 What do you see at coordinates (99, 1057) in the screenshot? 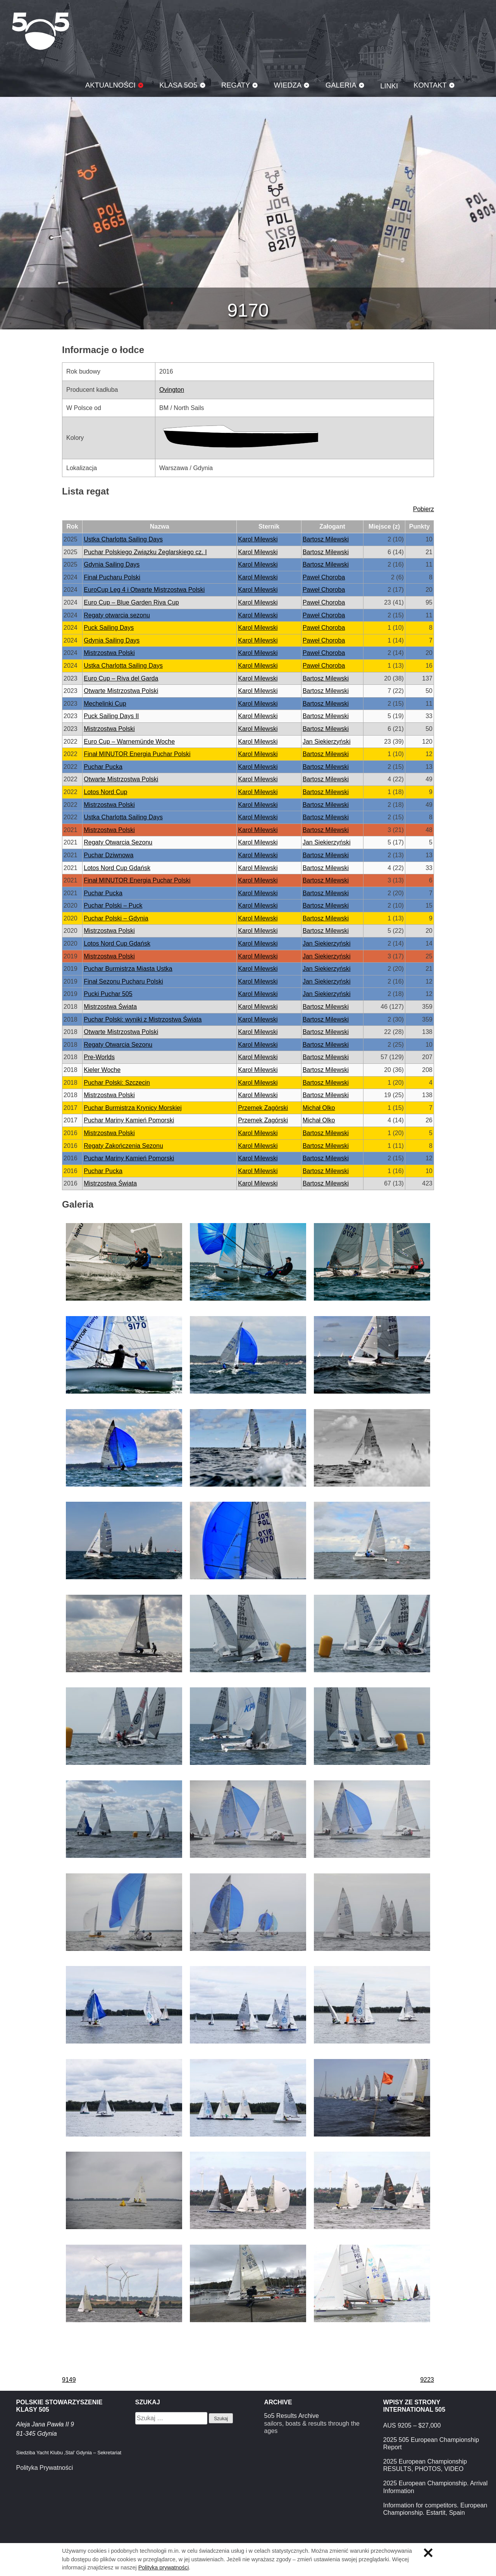
I see `Pre-Worlds` at bounding box center [99, 1057].